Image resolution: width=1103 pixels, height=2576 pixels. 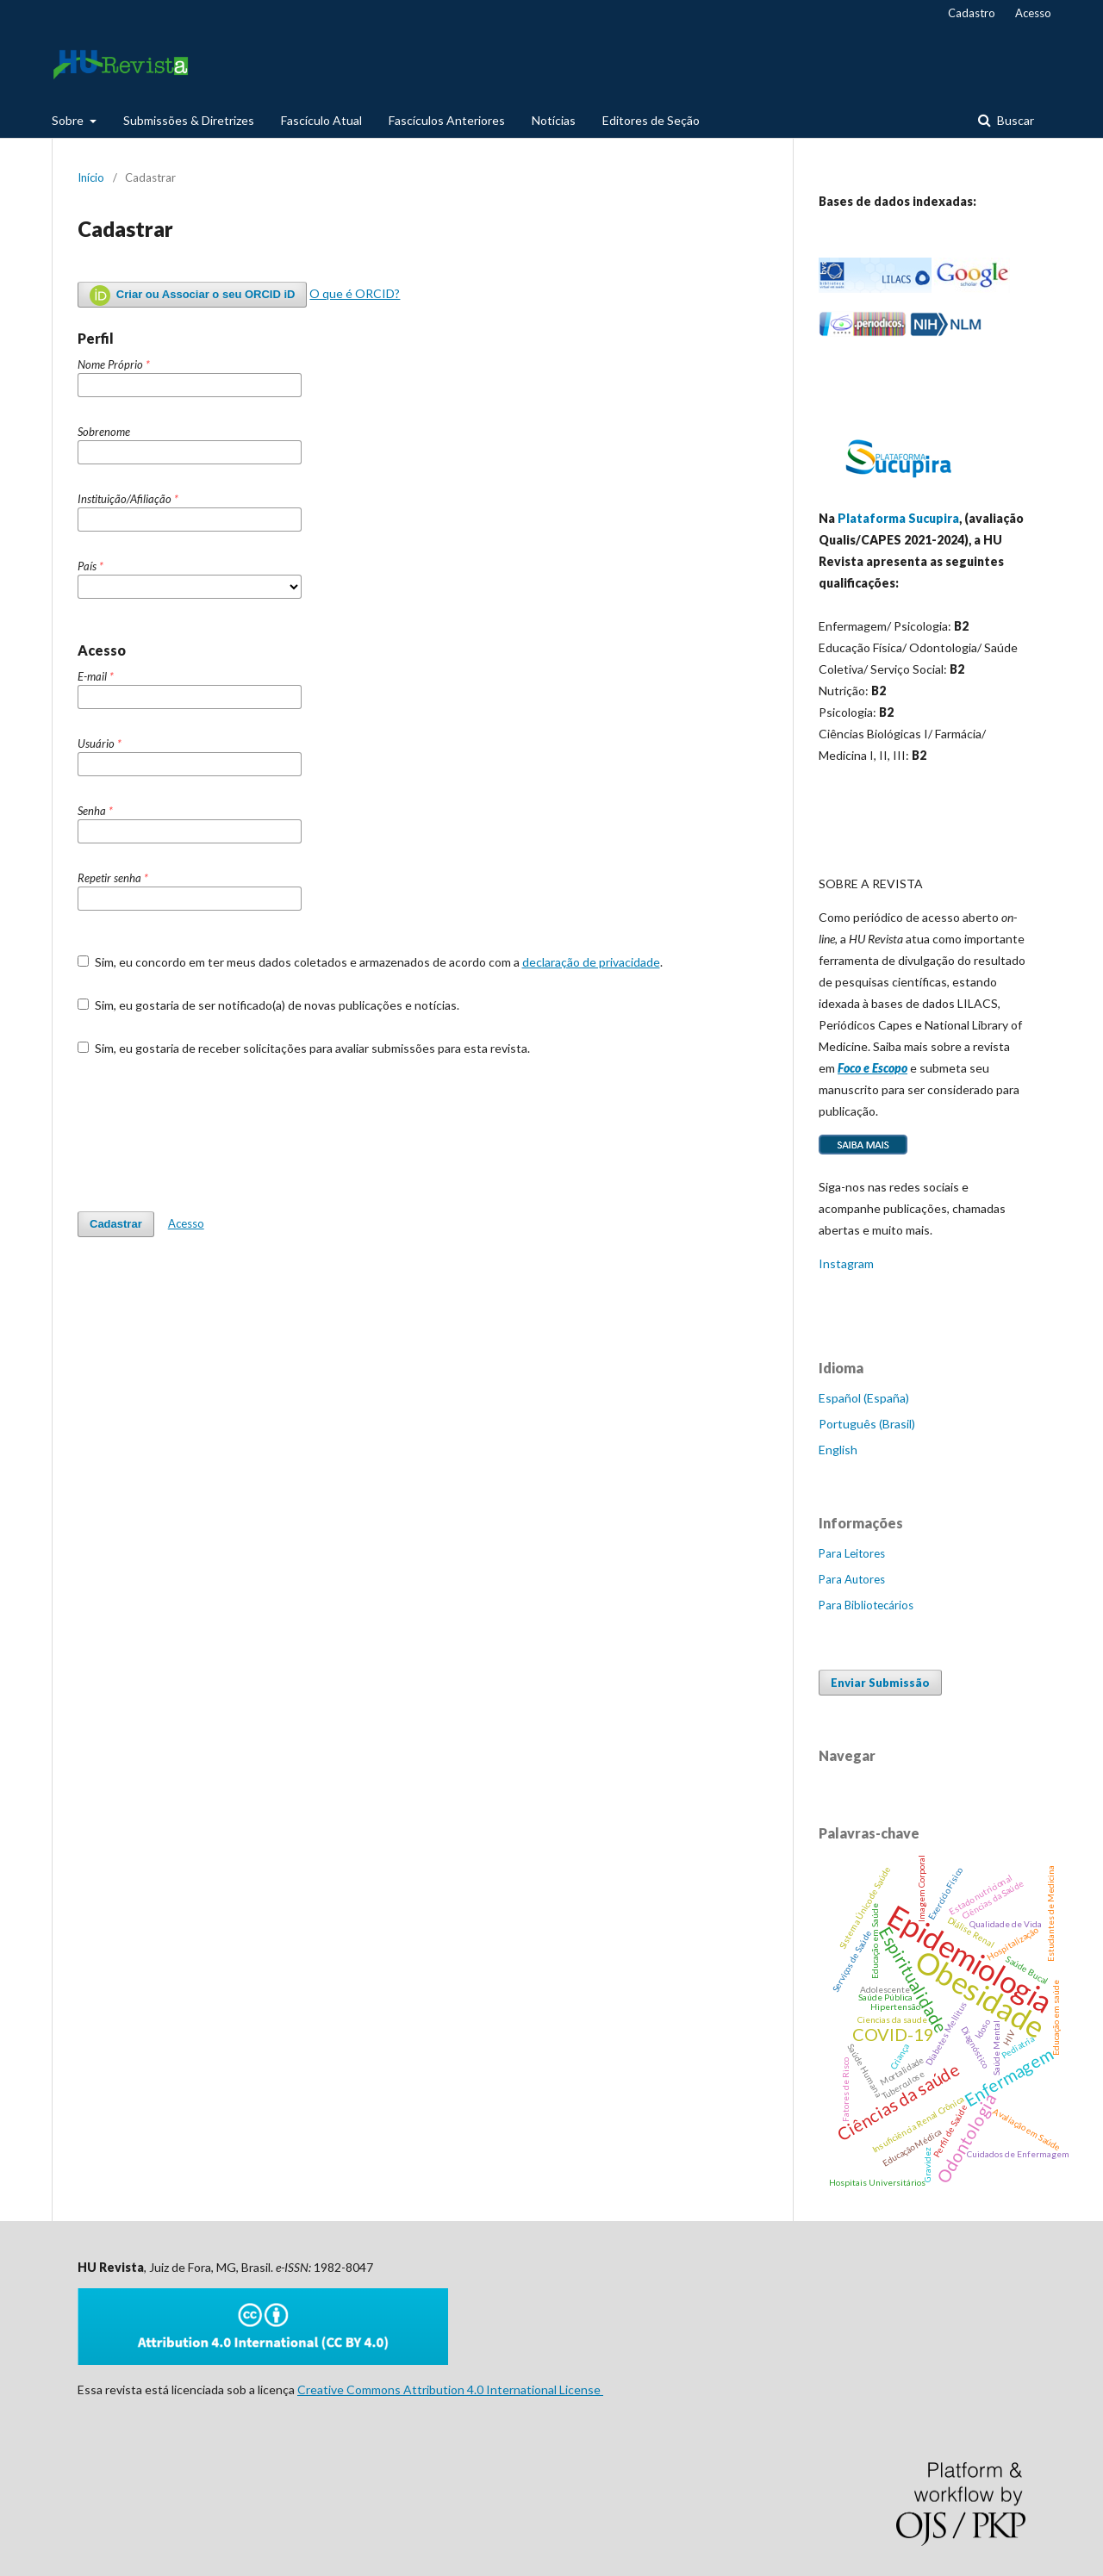 What do you see at coordinates (864, 1398) in the screenshot?
I see `Español (España)` at bounding box center [864, 1398].